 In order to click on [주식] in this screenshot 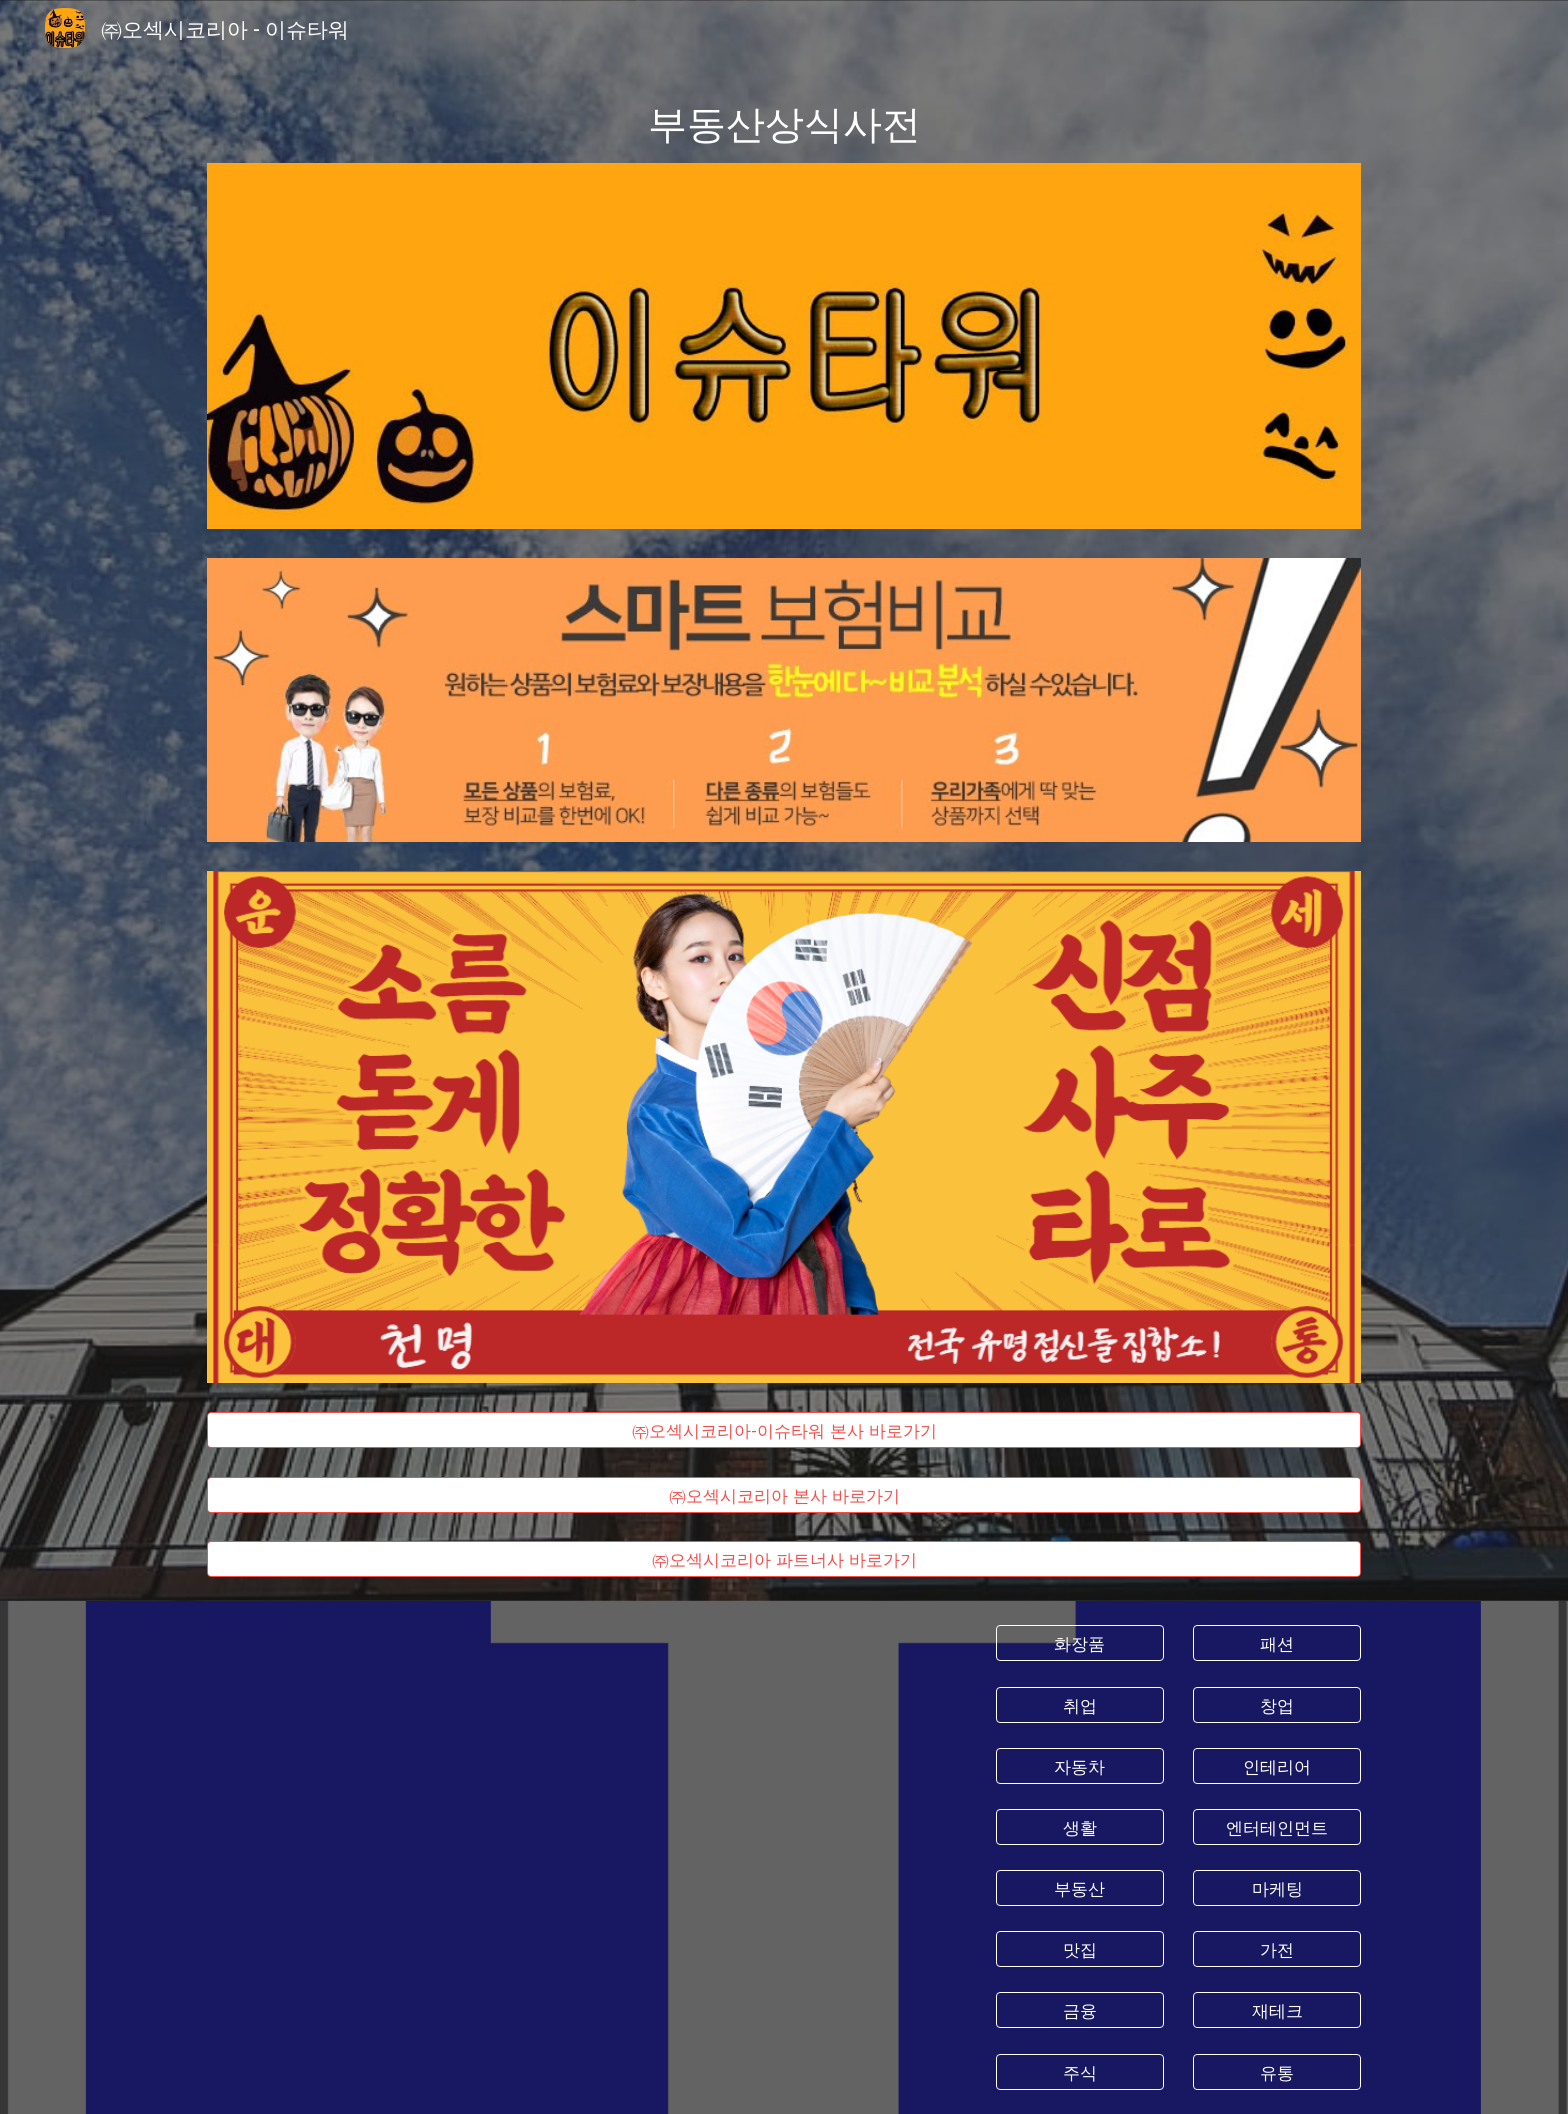, I will do `click(1080, 2071)`.